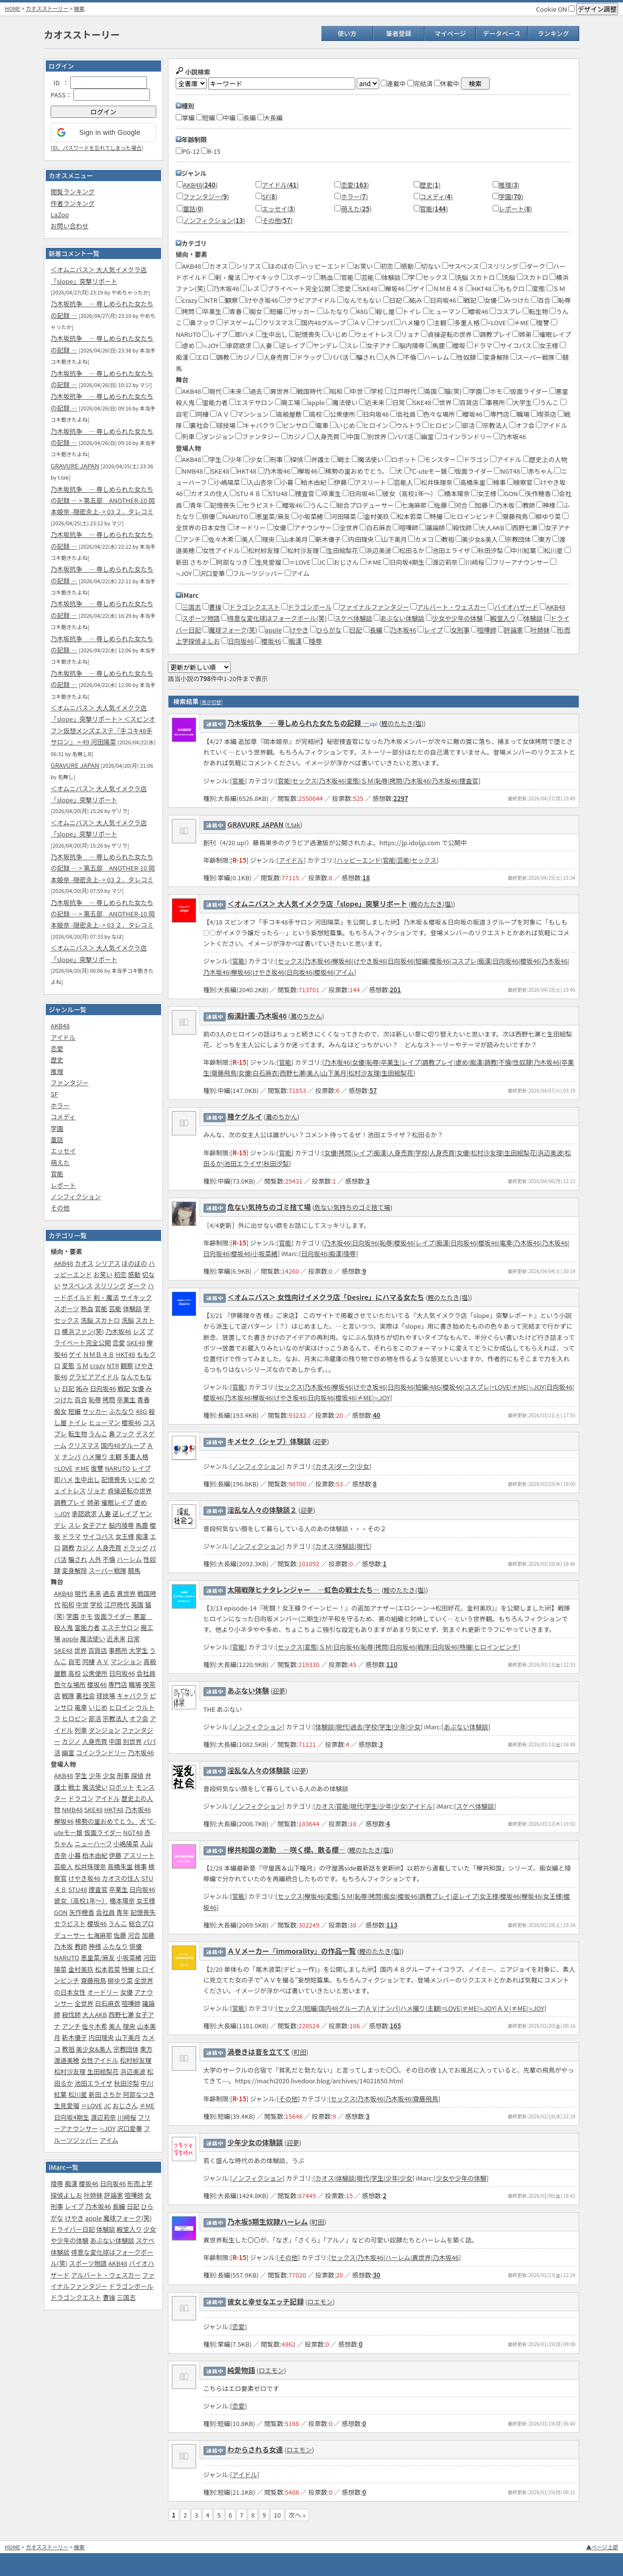 The image size is (623, 2576). Describe the element at coordinates (93, 1502) in the screenshot. I see `姉弟` at that location.